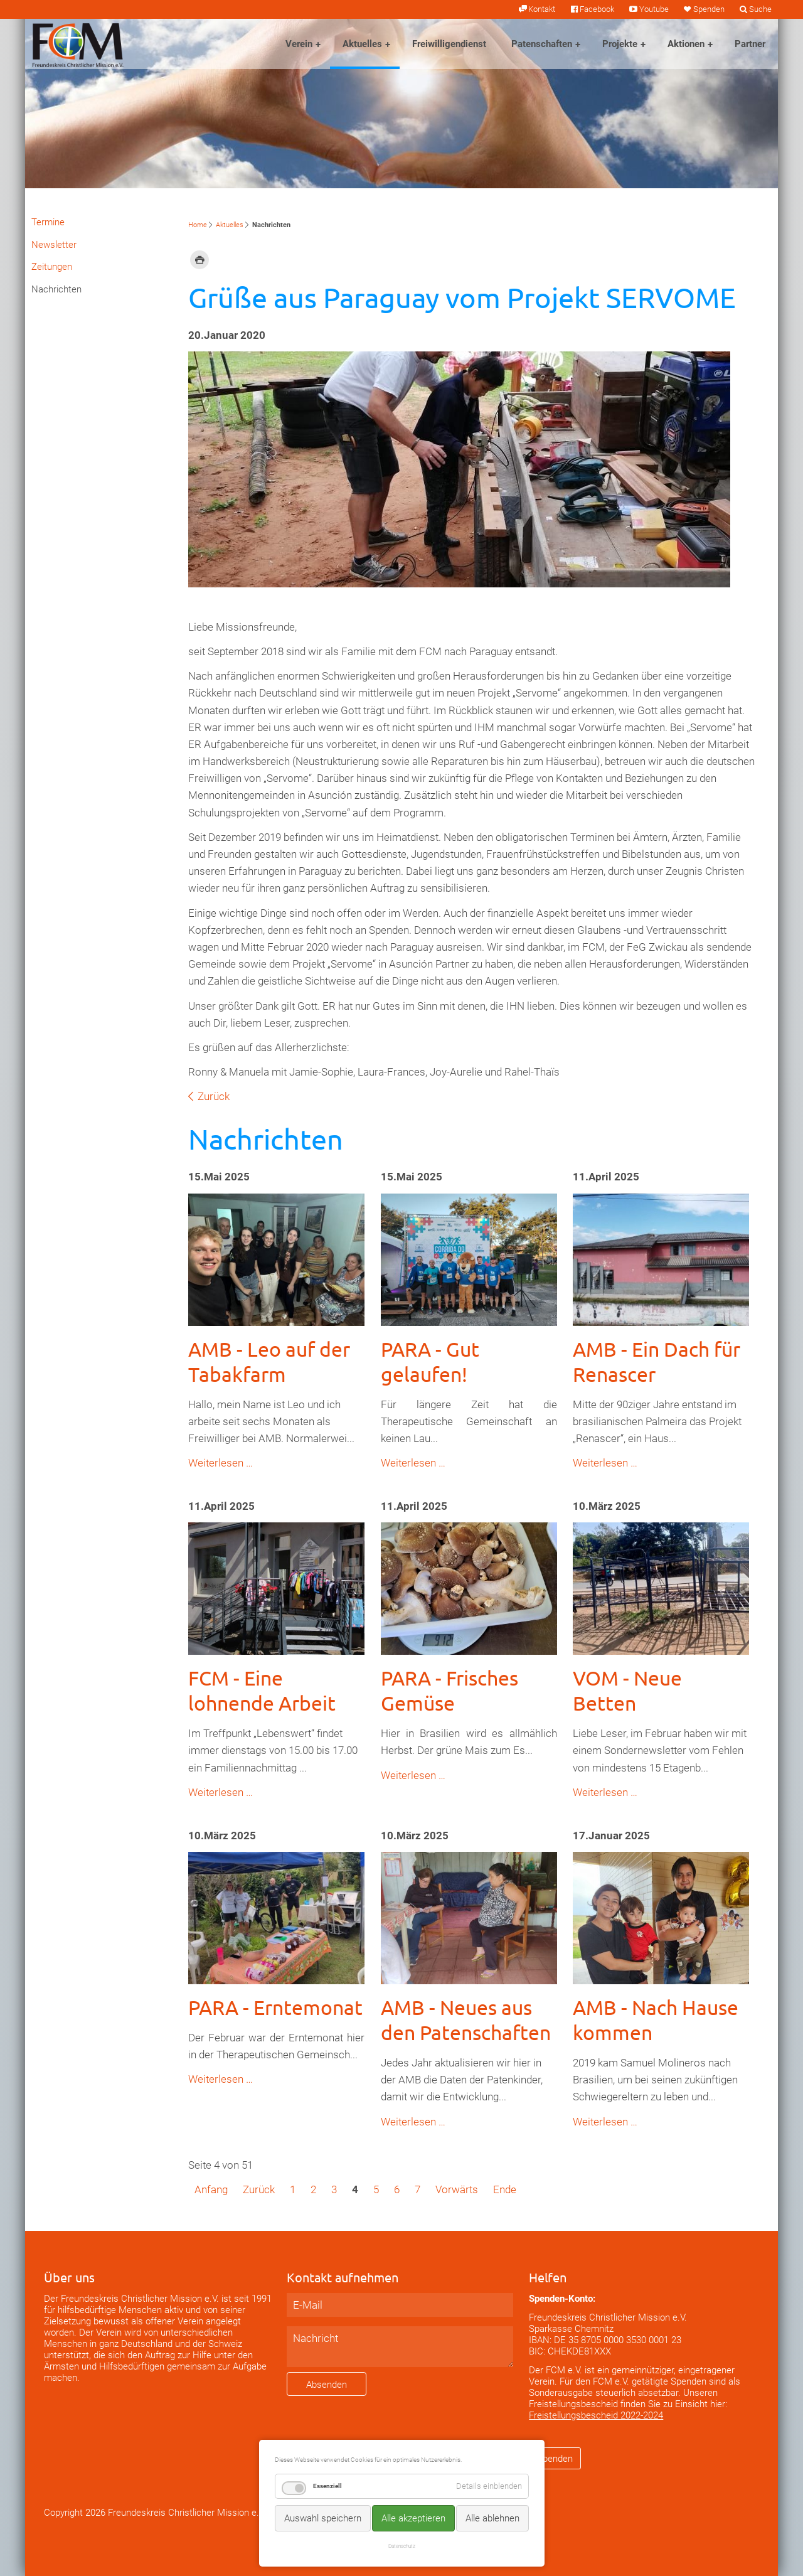 The height and width of the screenshot is (2576, 803). Describe the element at coordinates (326, 2384) in the screenshot. I see `Absenden` at that location.